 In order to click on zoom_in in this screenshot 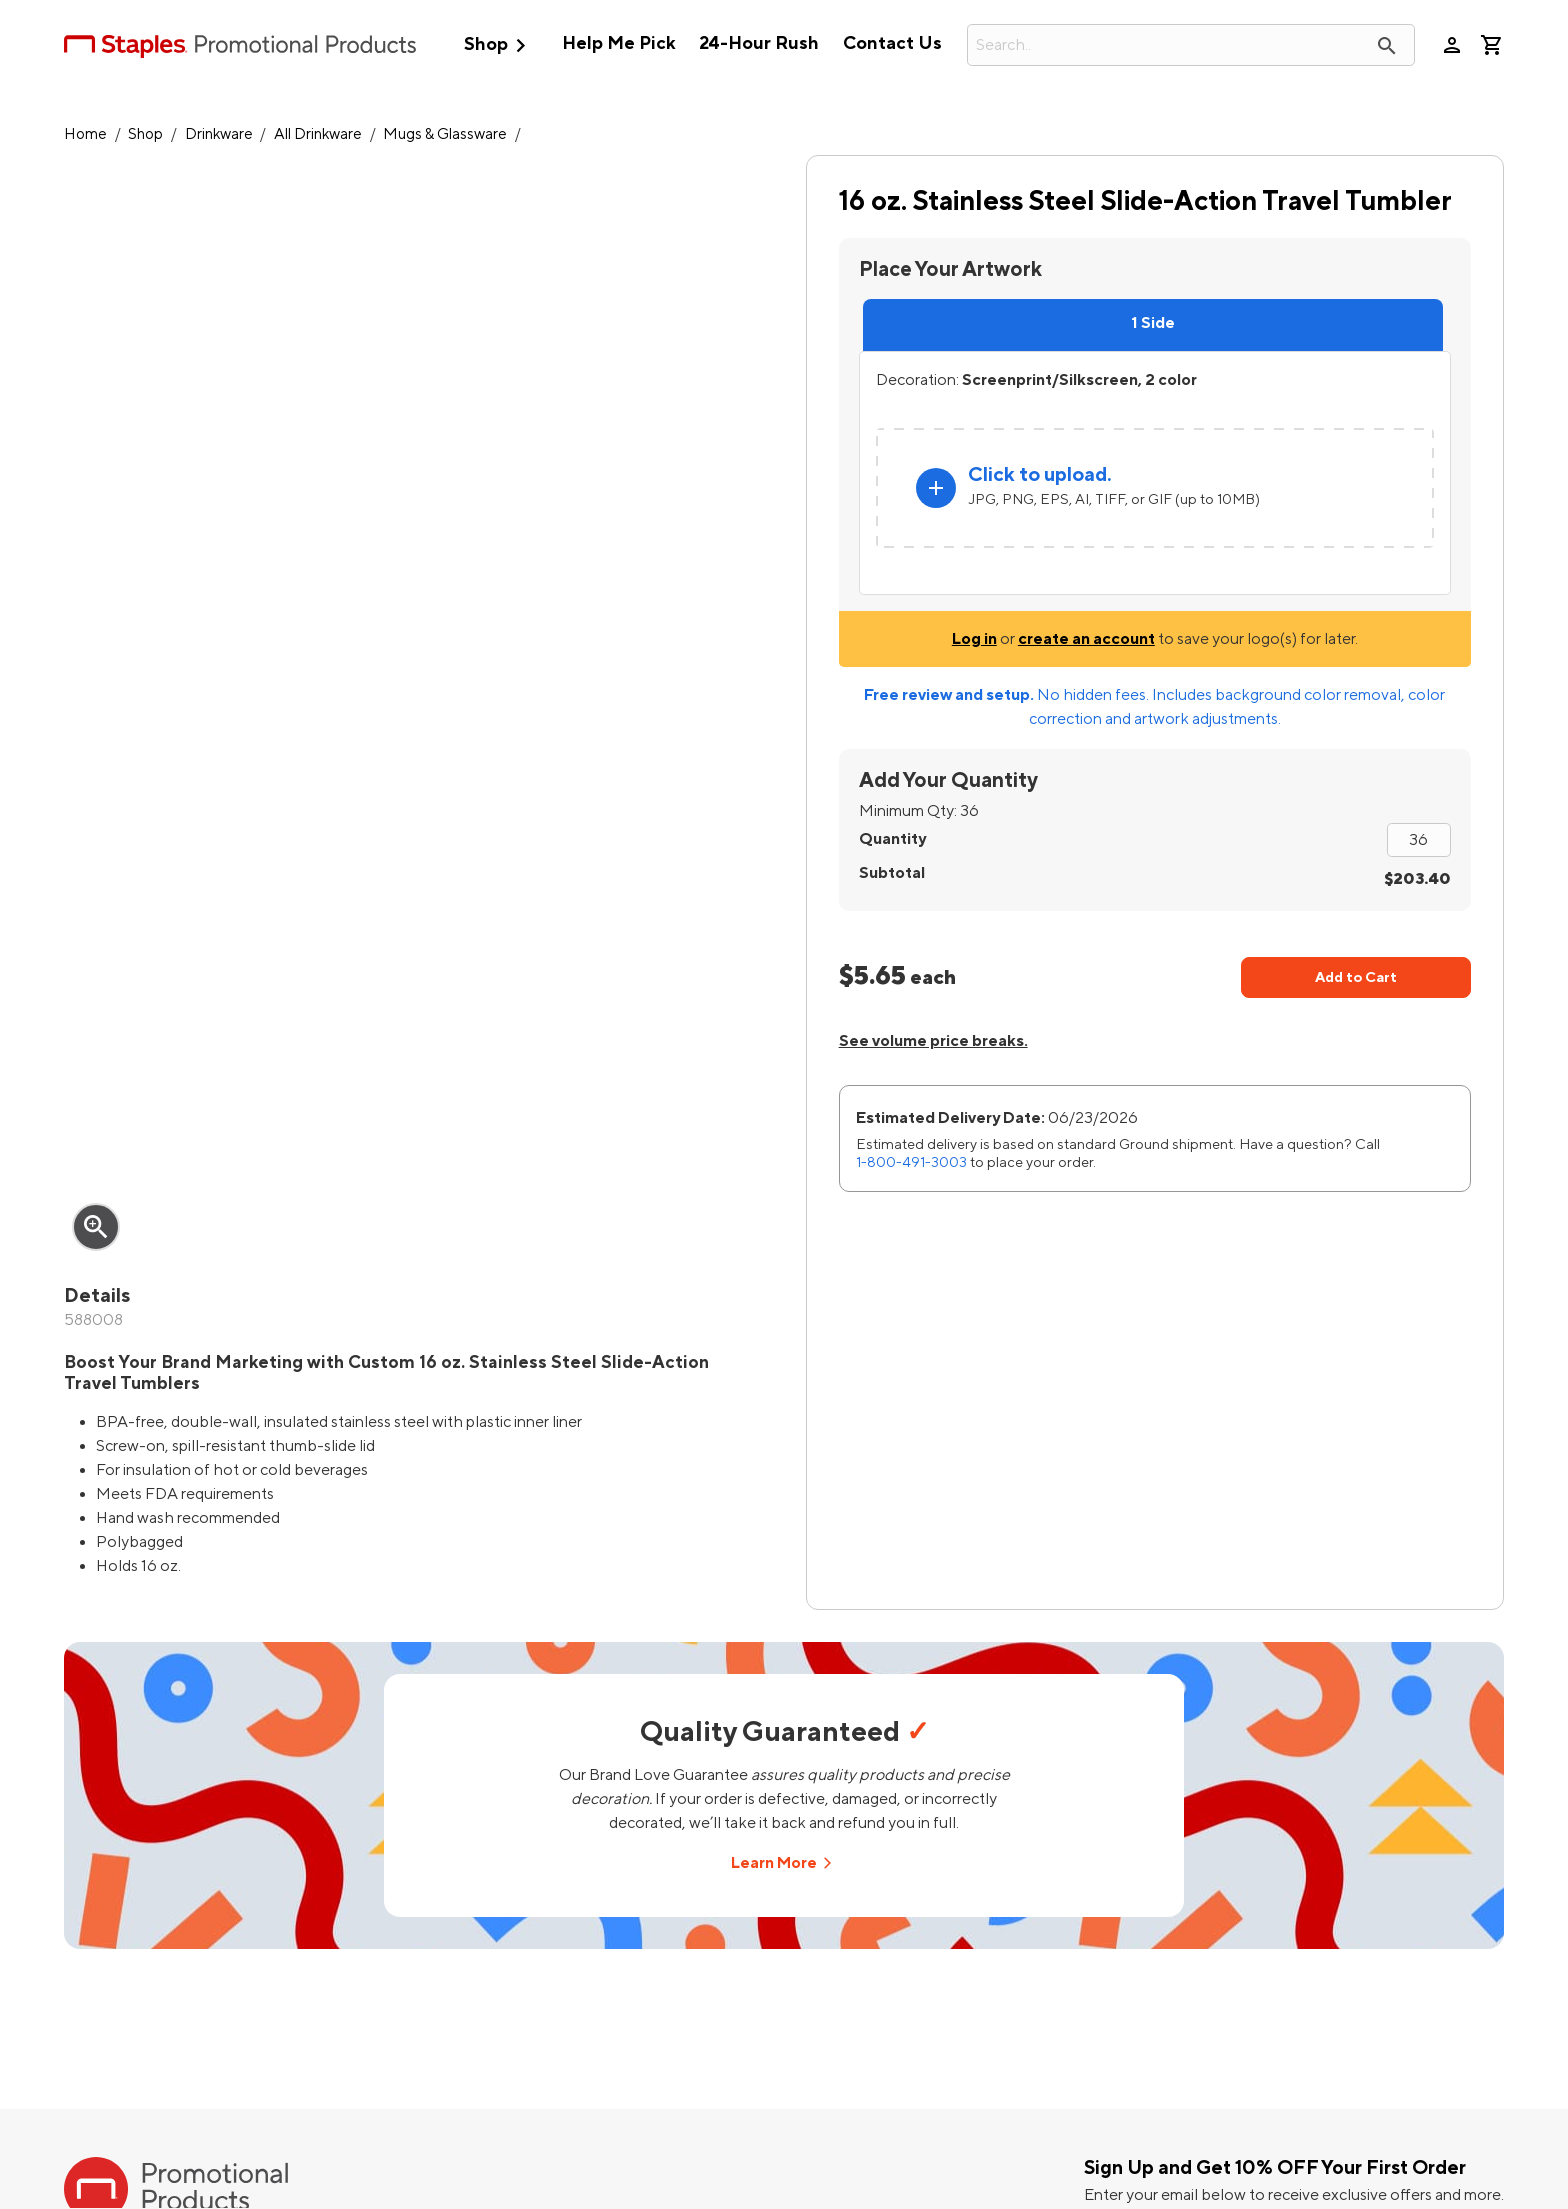, I will do `click(96, 1227)`.